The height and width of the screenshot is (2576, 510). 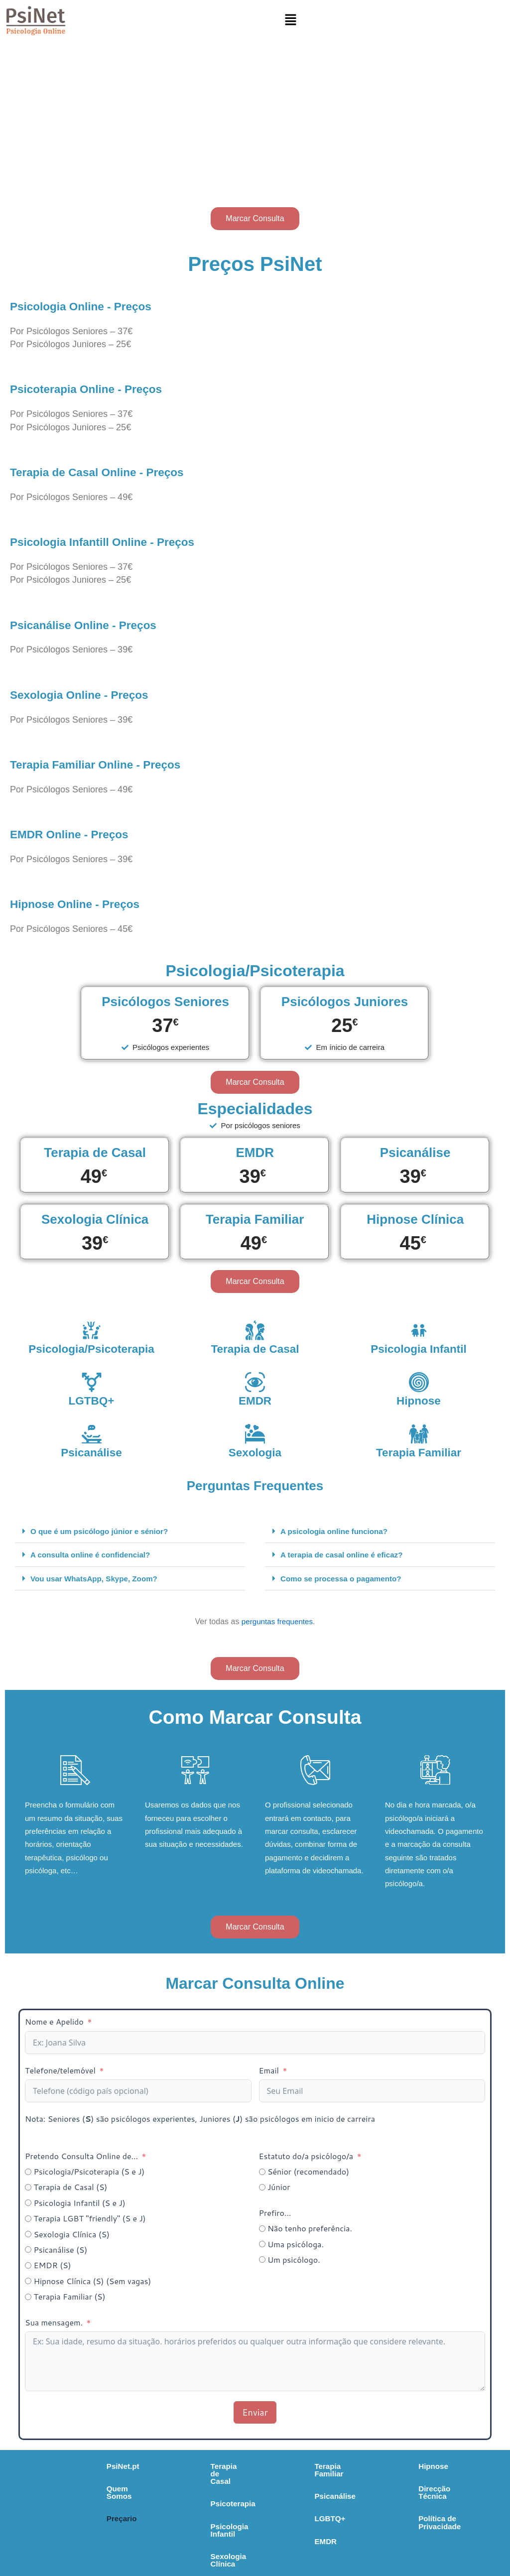 What do you see at coordinates (28, 2235) in the screenshot?
I see `[Sexologia Clínica (S)]` at bounding box center [28, 2235].